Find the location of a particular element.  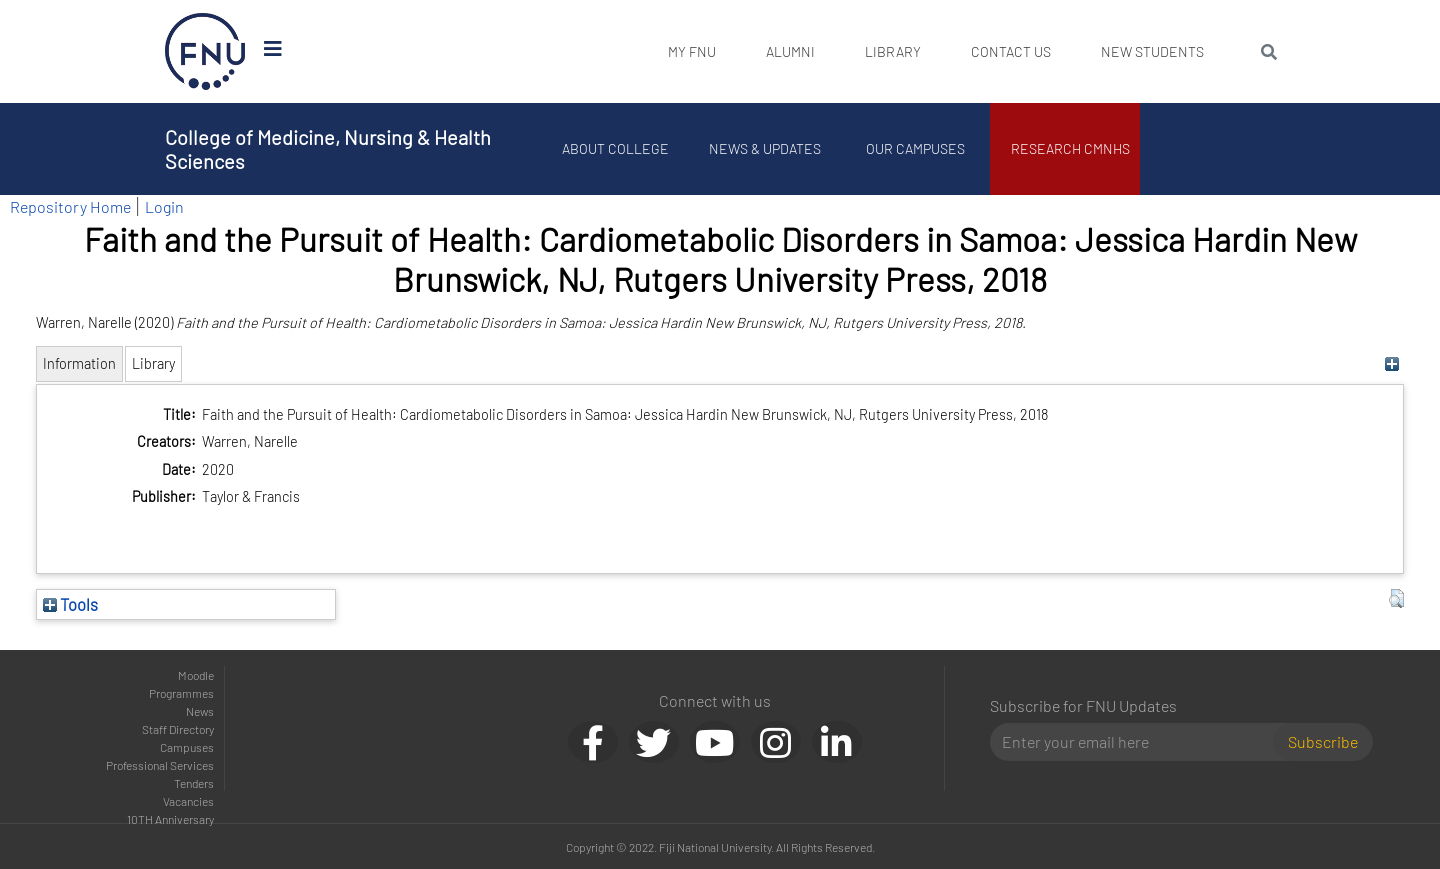

Tools is located at coordinates (70, 604).